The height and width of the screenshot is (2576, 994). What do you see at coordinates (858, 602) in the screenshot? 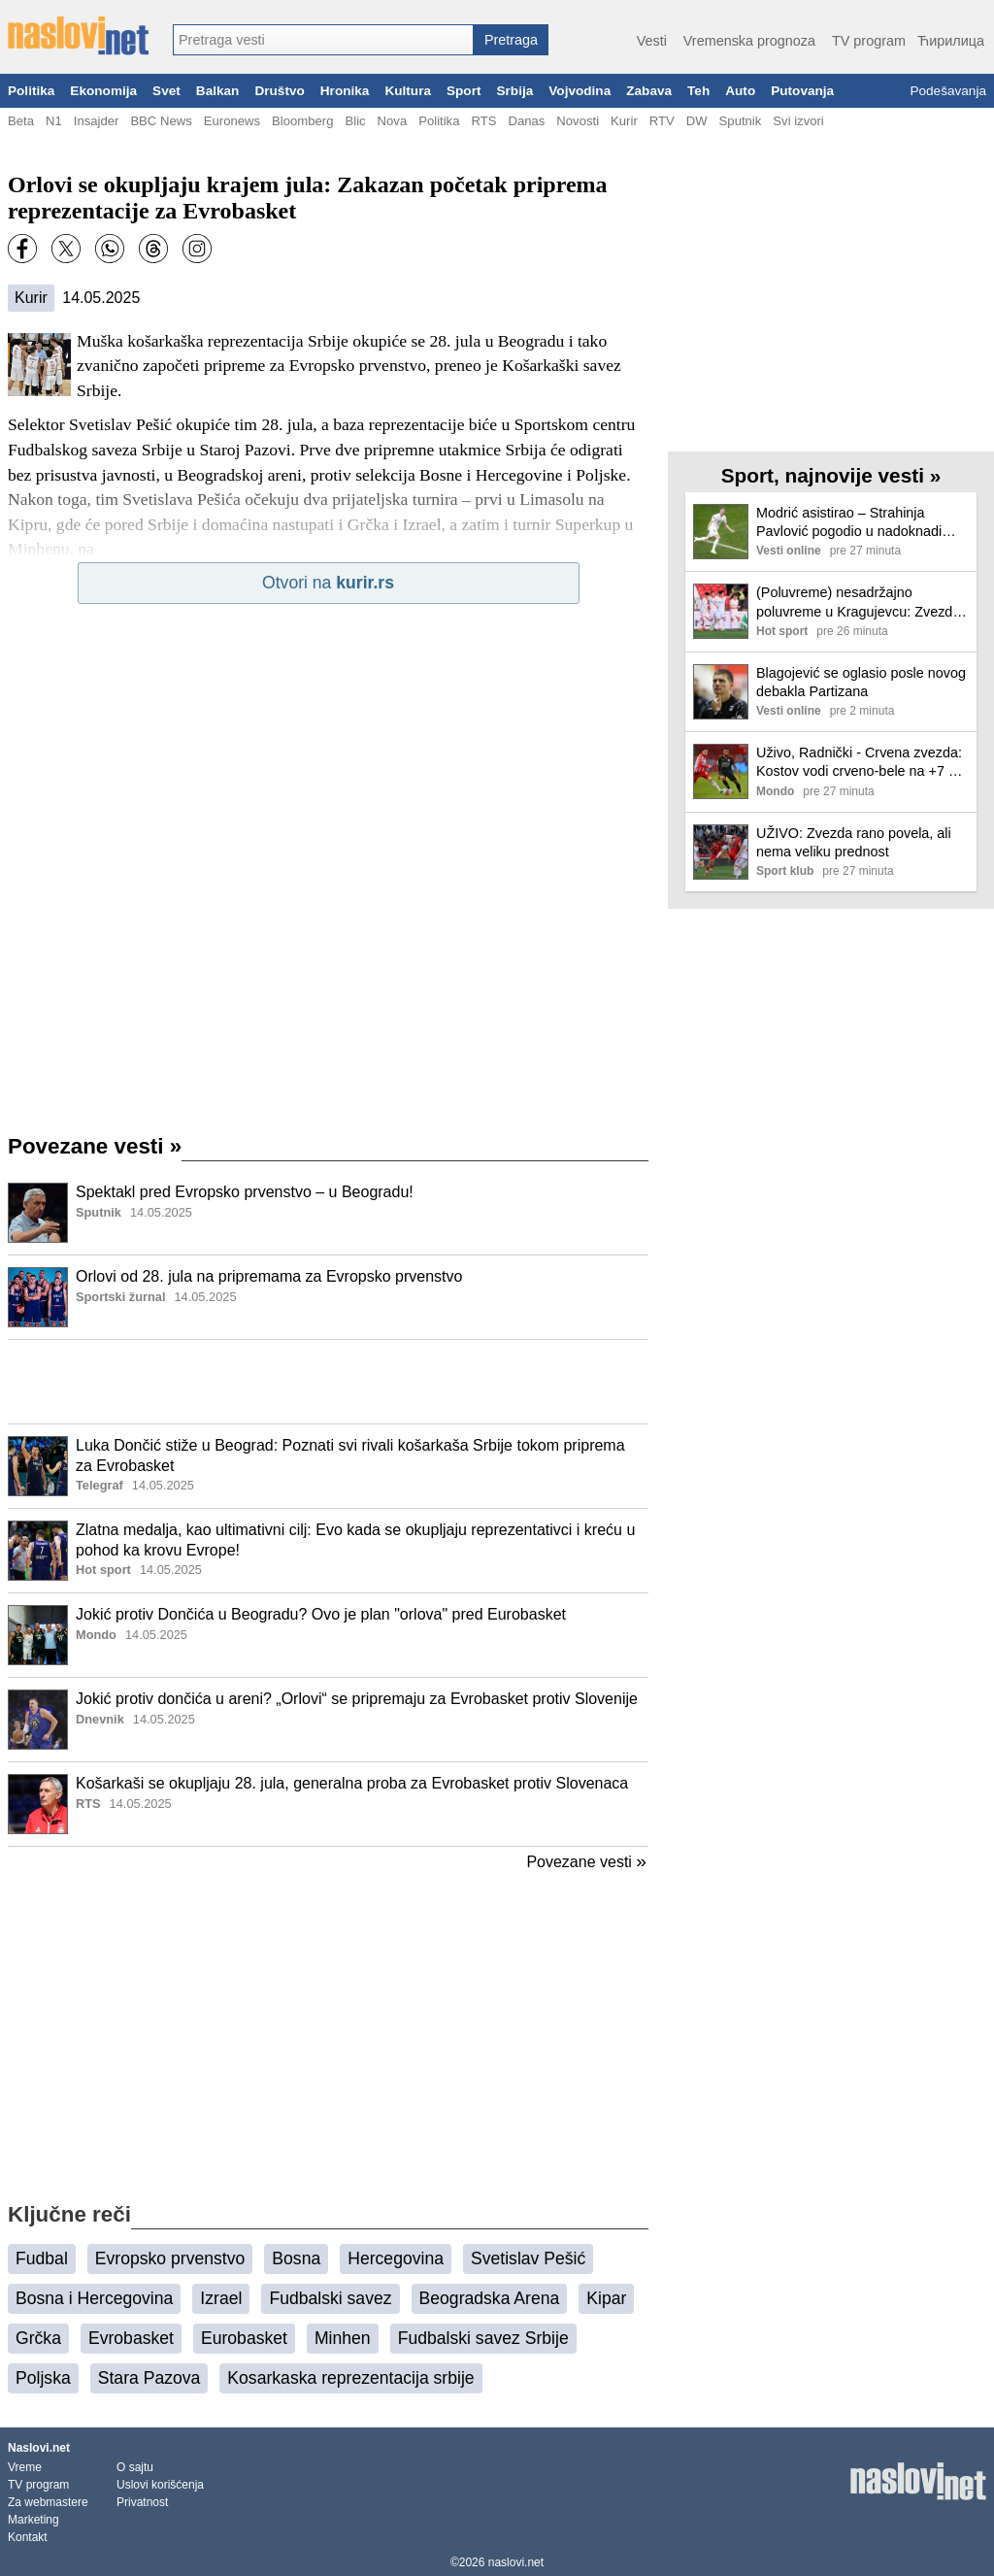
I see `(Poluvreme) nesadržajno poluvreme u Kragujevcu: Zvezda vodi od starta, Radničkom najveće šanse bile da iznude penale!` at bounding box center [858, 602].